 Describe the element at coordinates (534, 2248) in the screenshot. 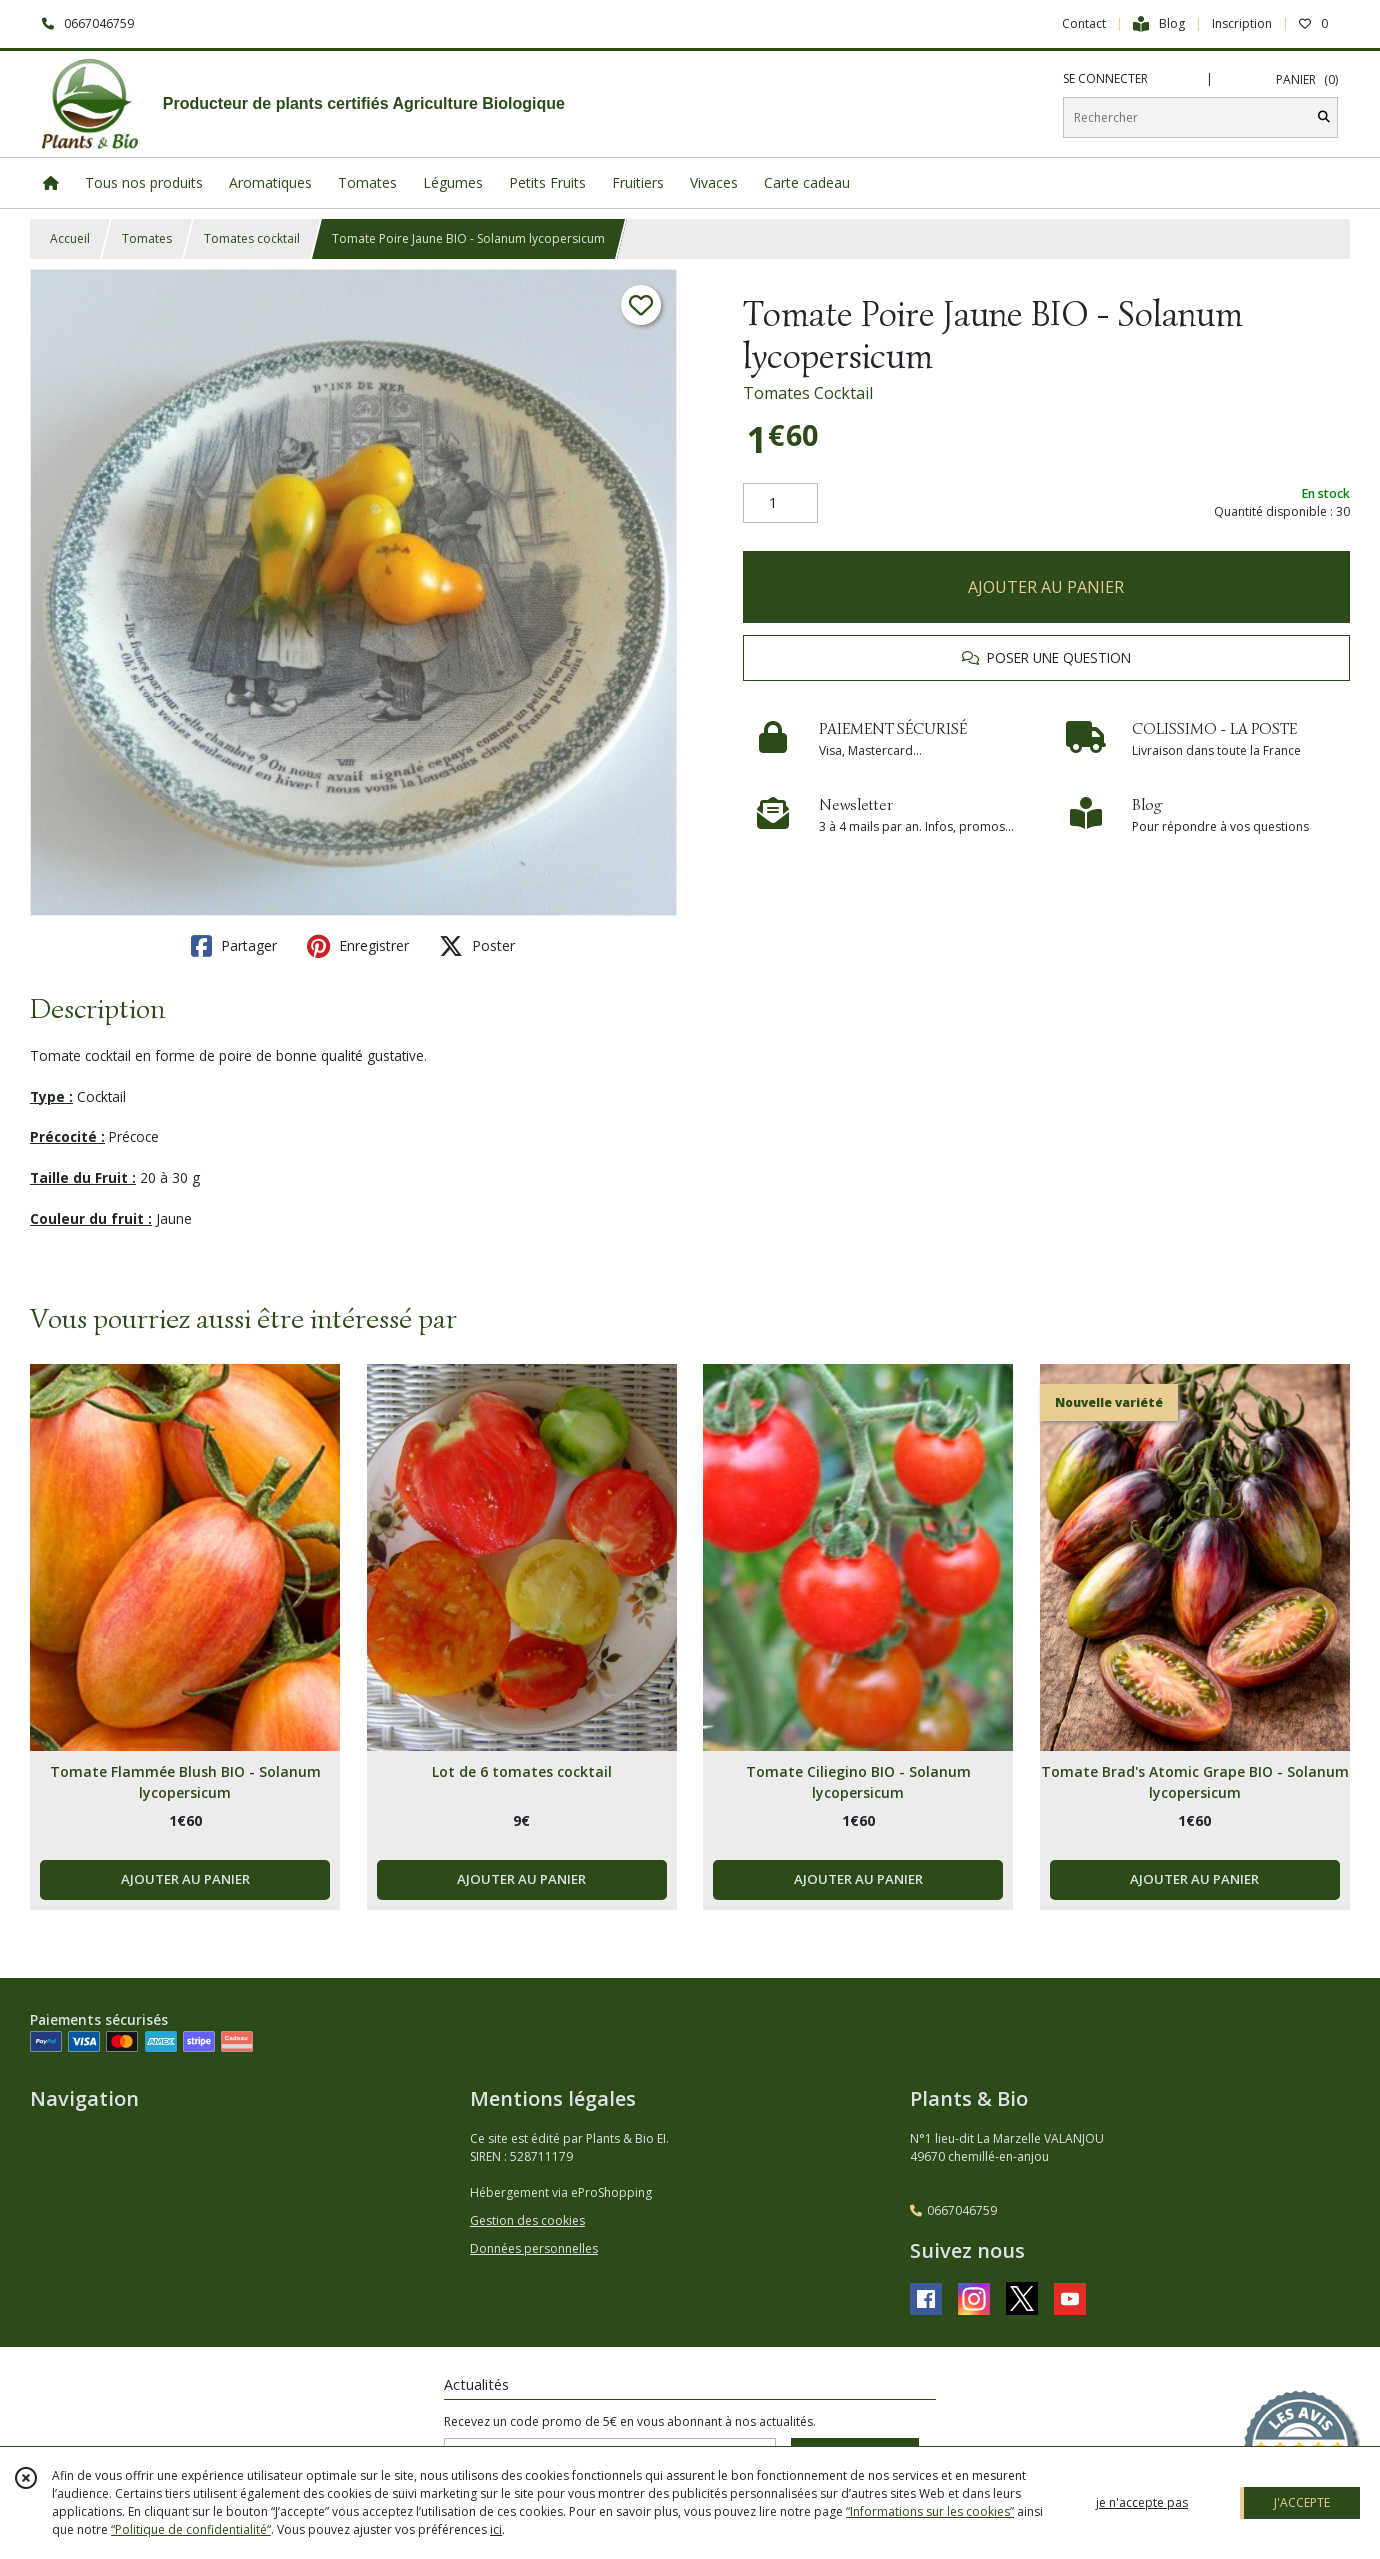

I see `Données personnelles` at that location.